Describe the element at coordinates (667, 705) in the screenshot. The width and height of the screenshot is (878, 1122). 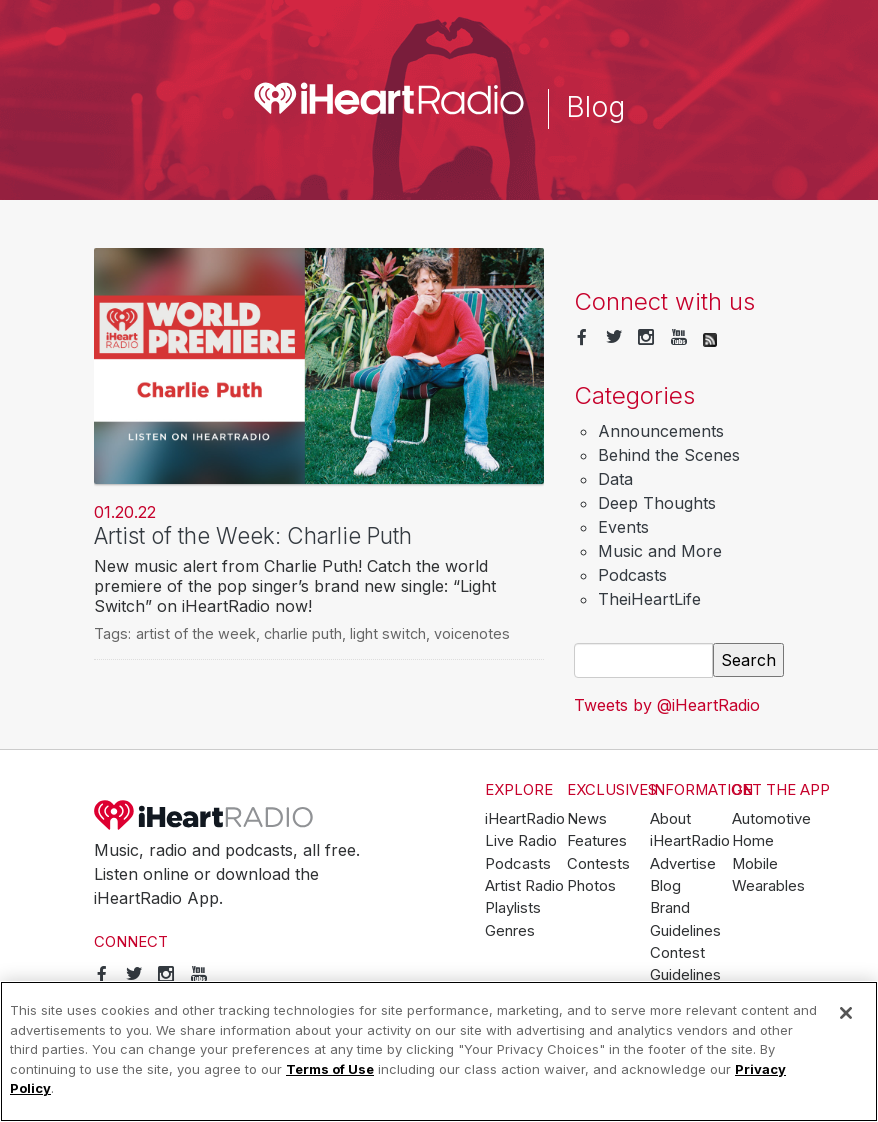
I see `Tweets by @iHeartRadio` at that location.